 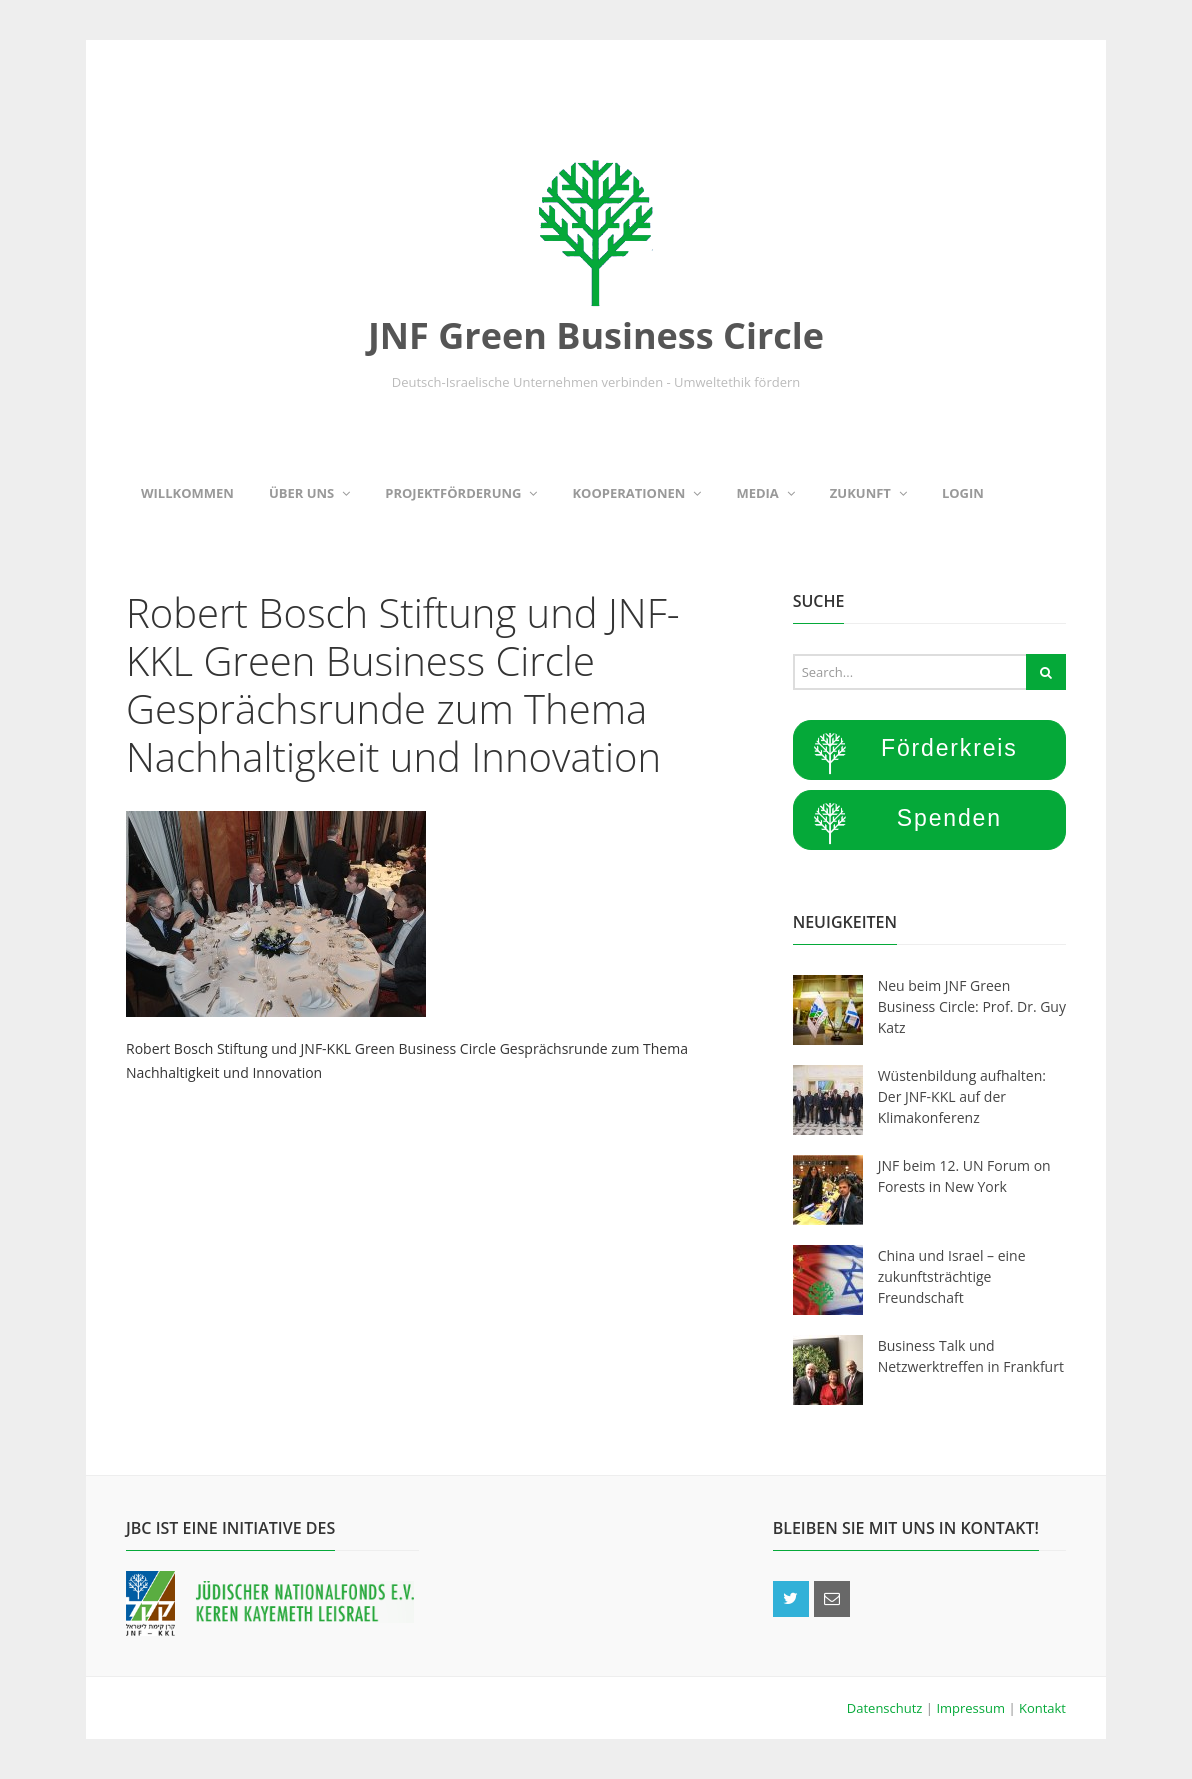 I want to click on Datenschutz, so click(x=886, y=1708).